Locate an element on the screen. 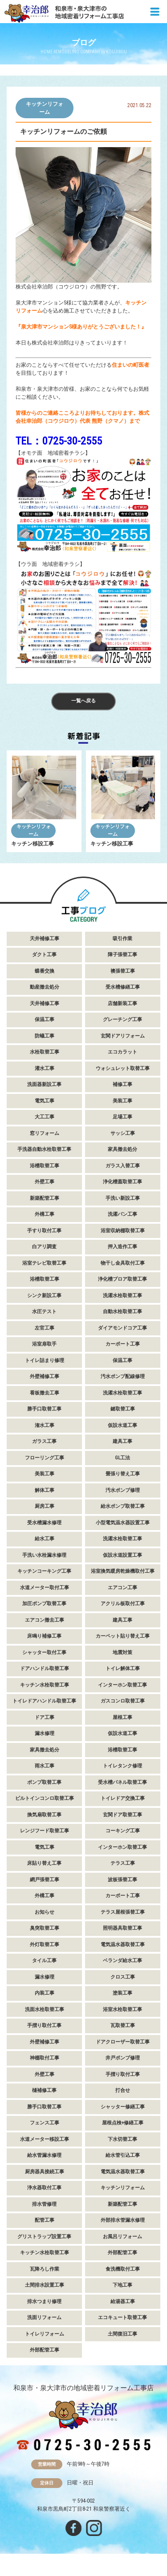  洗面リフォーム is located at coordinates (44, 2317).